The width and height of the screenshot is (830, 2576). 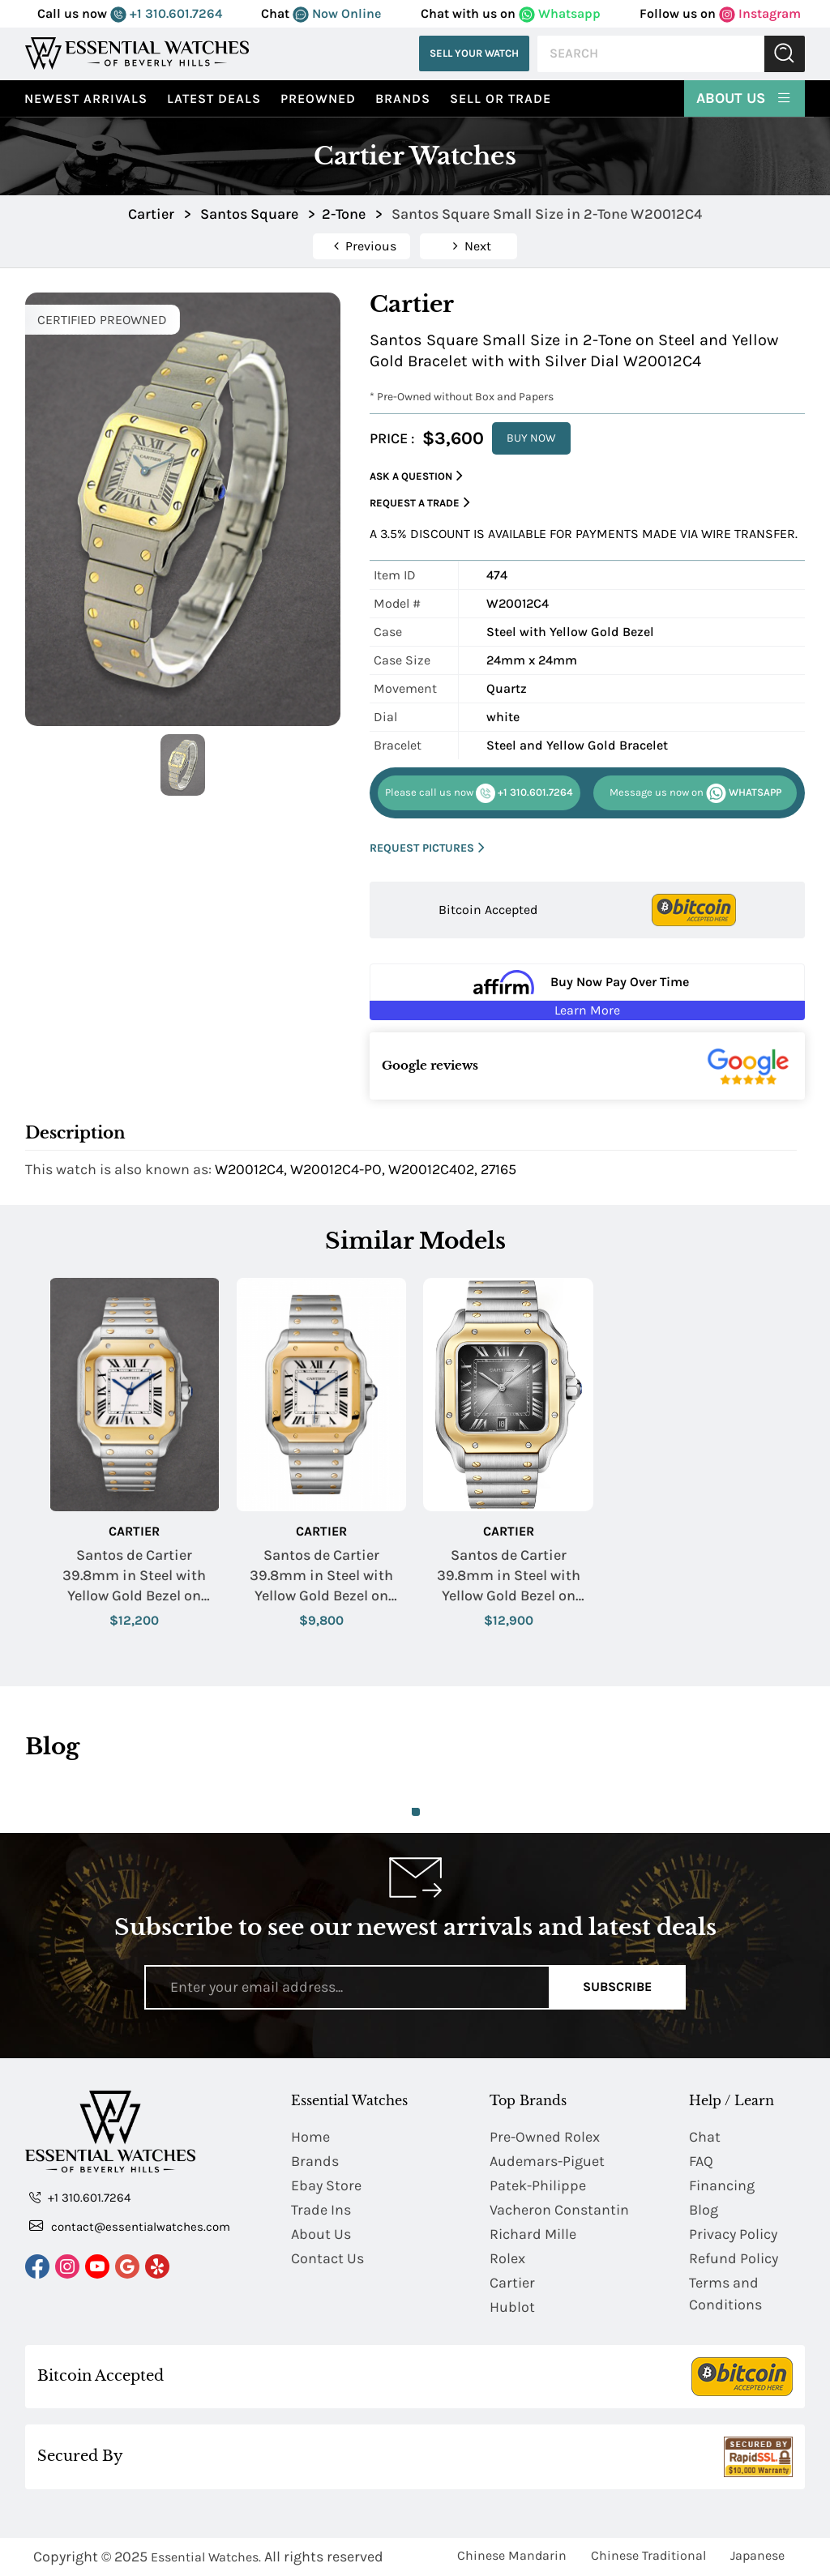 What do you see at coordinates (134, 1531) in the screenshot?
I see `Cartier` at bounding box center [134, 1531].